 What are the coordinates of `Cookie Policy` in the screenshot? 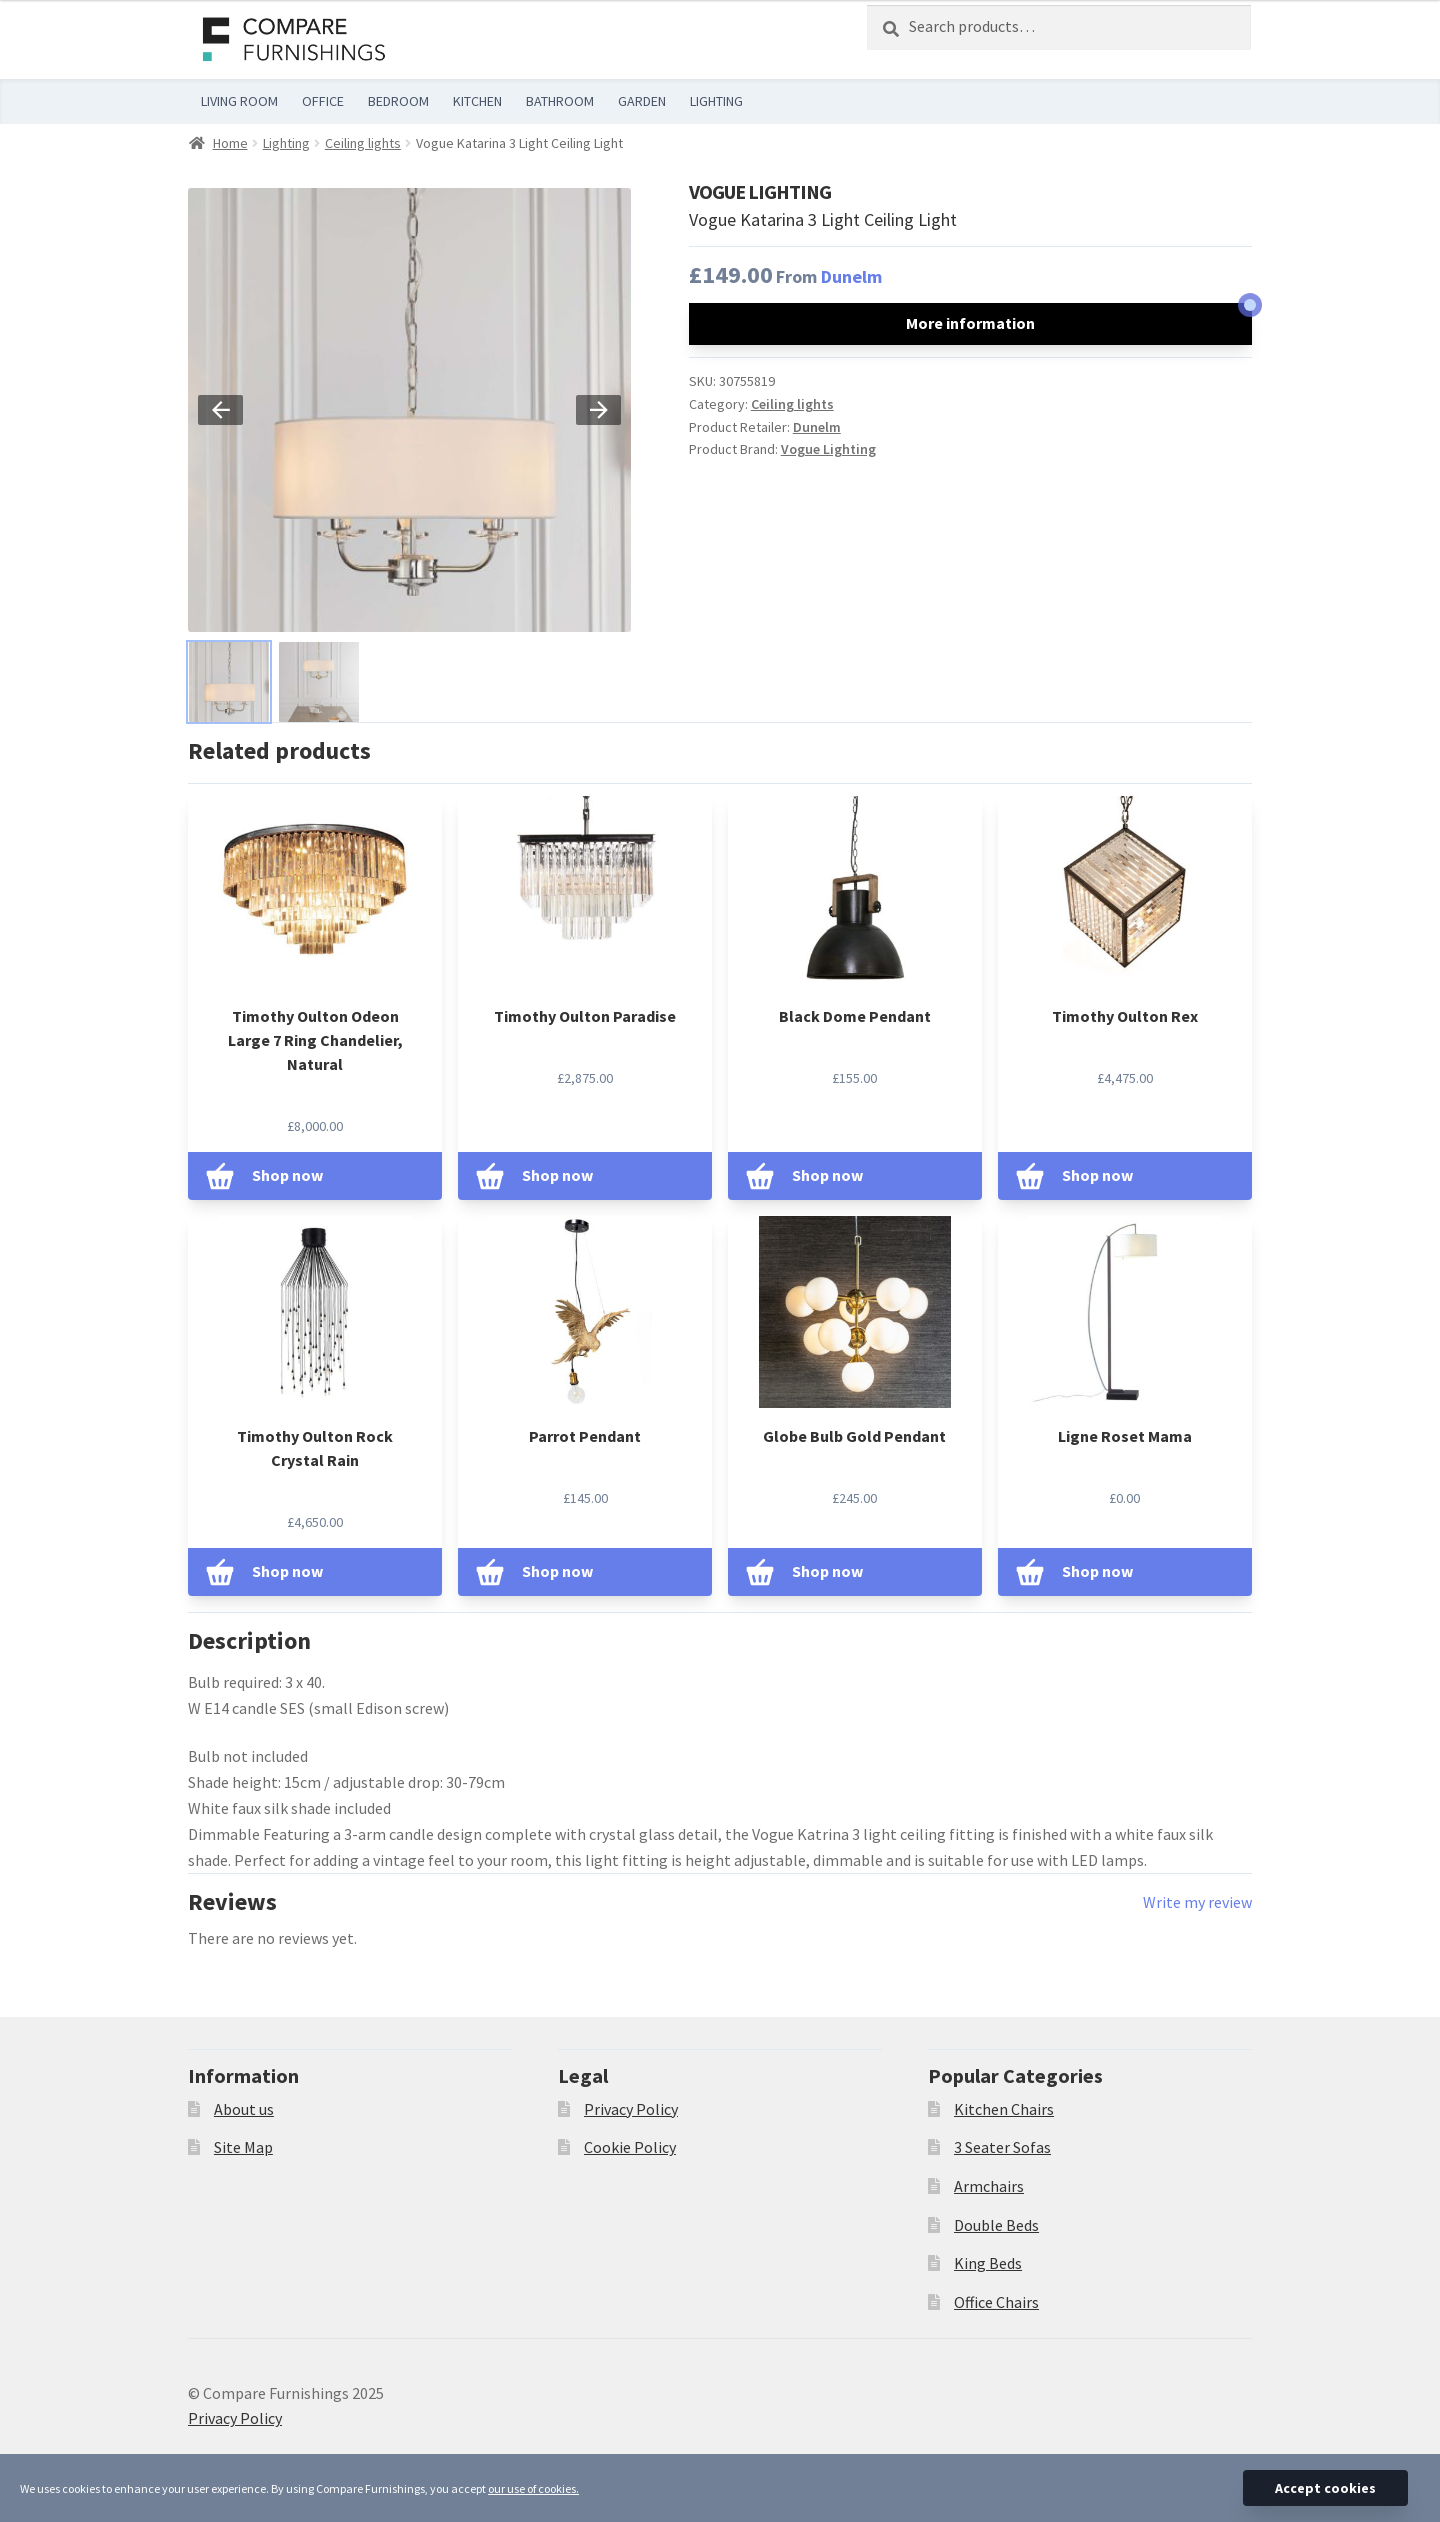 It's located at (630, 2147).